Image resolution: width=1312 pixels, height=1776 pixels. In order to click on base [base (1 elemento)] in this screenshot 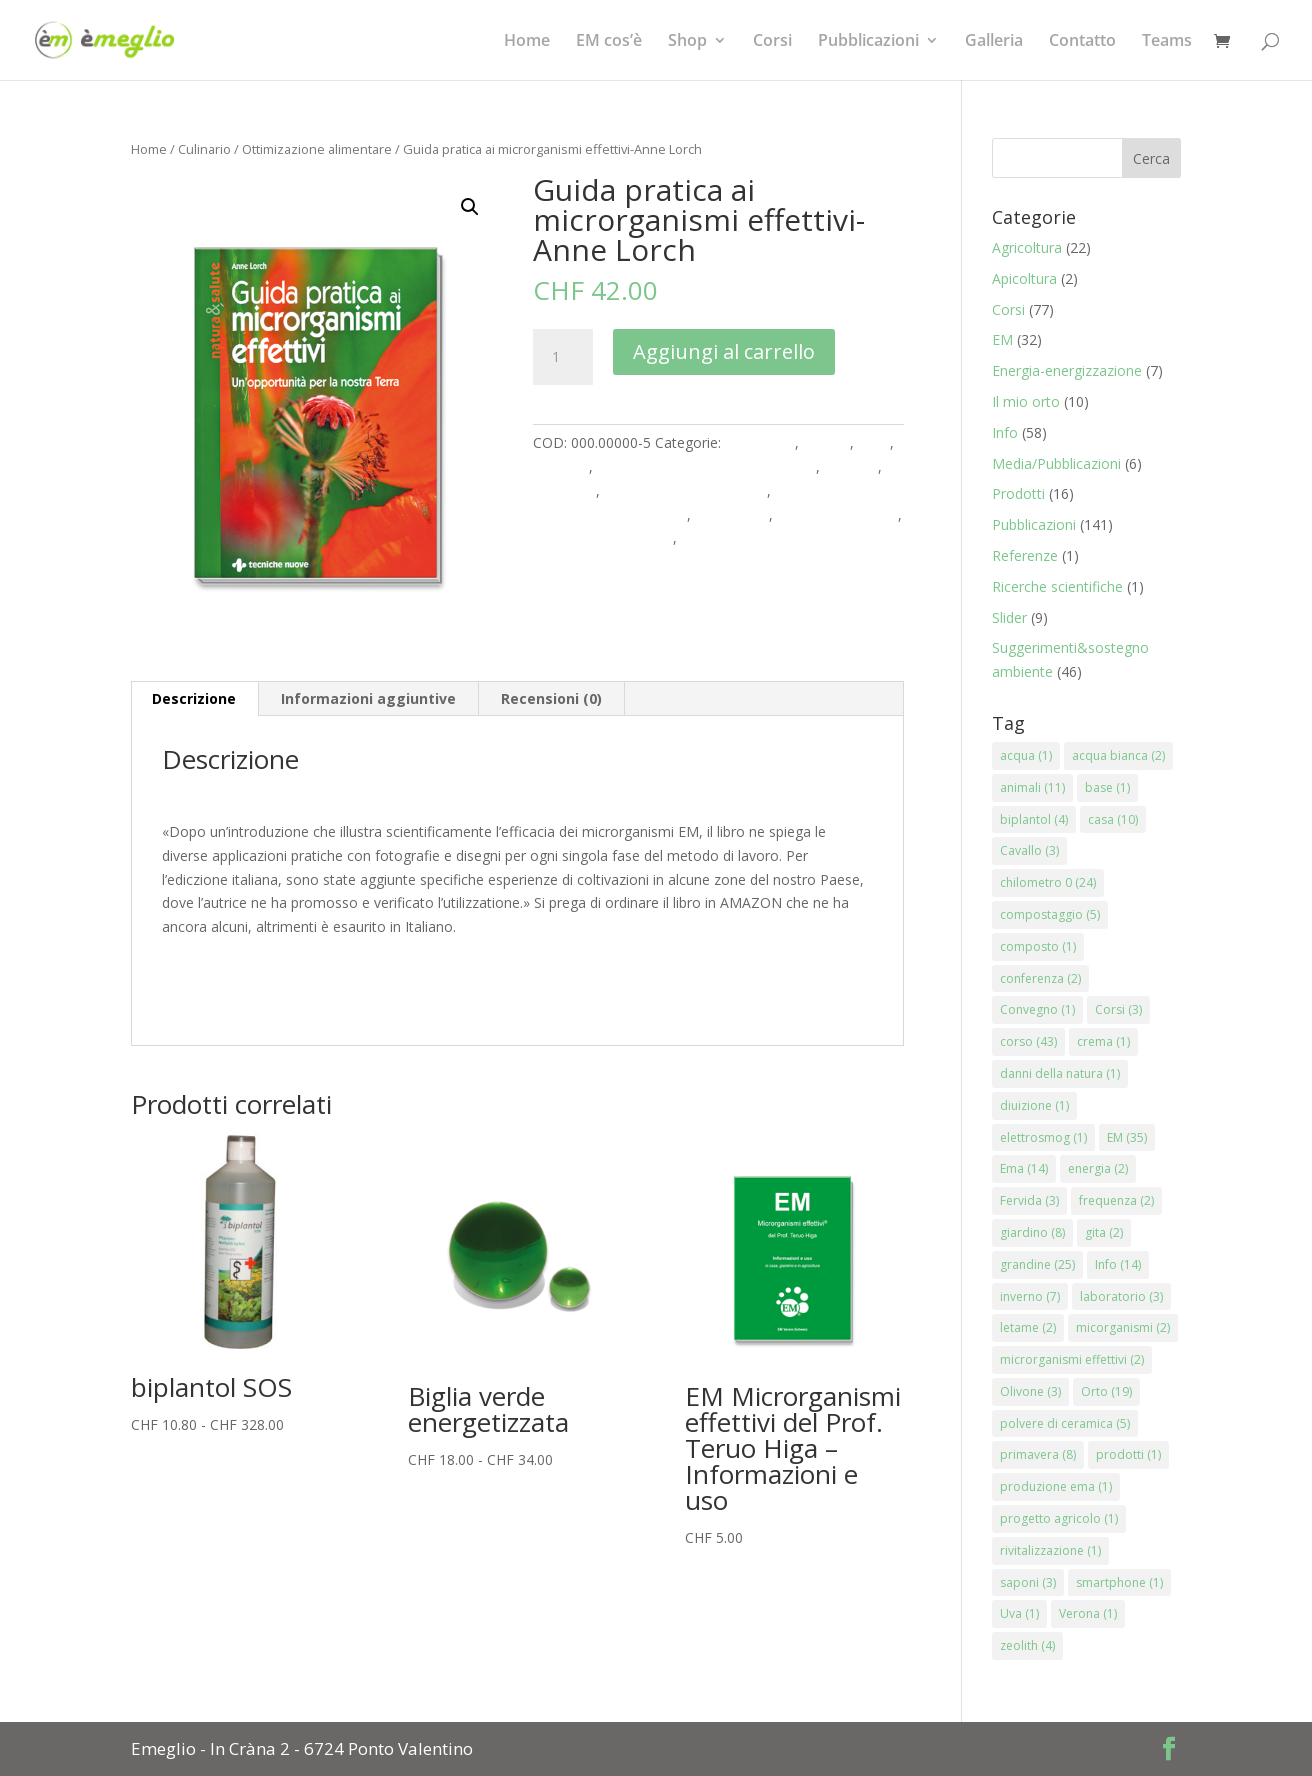, I will do `click(1107, 787)`.